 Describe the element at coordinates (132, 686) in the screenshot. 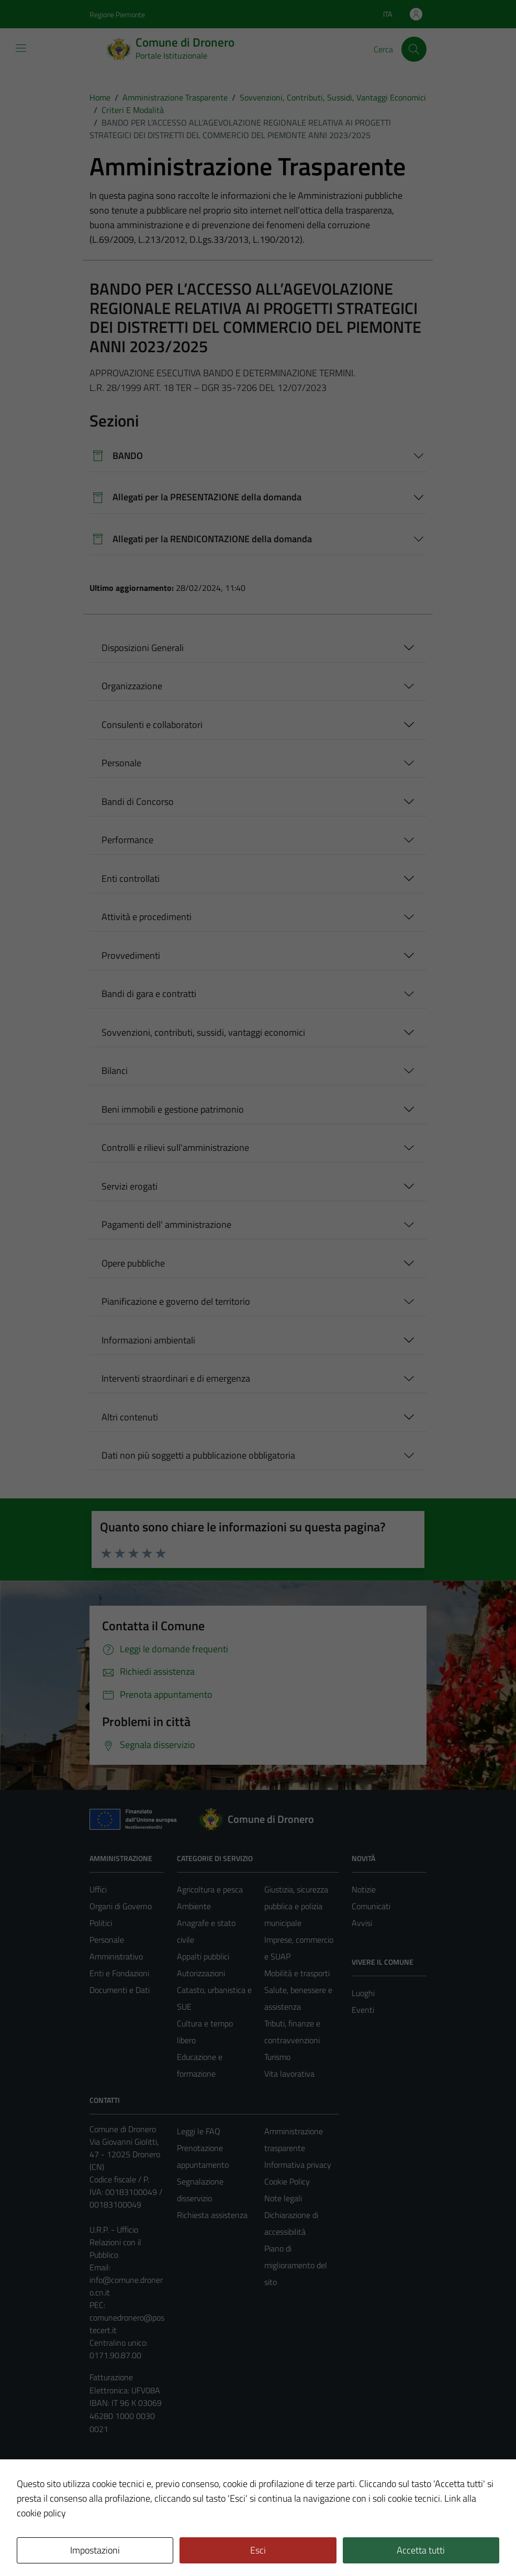

I see `Organizzazione` at that location.